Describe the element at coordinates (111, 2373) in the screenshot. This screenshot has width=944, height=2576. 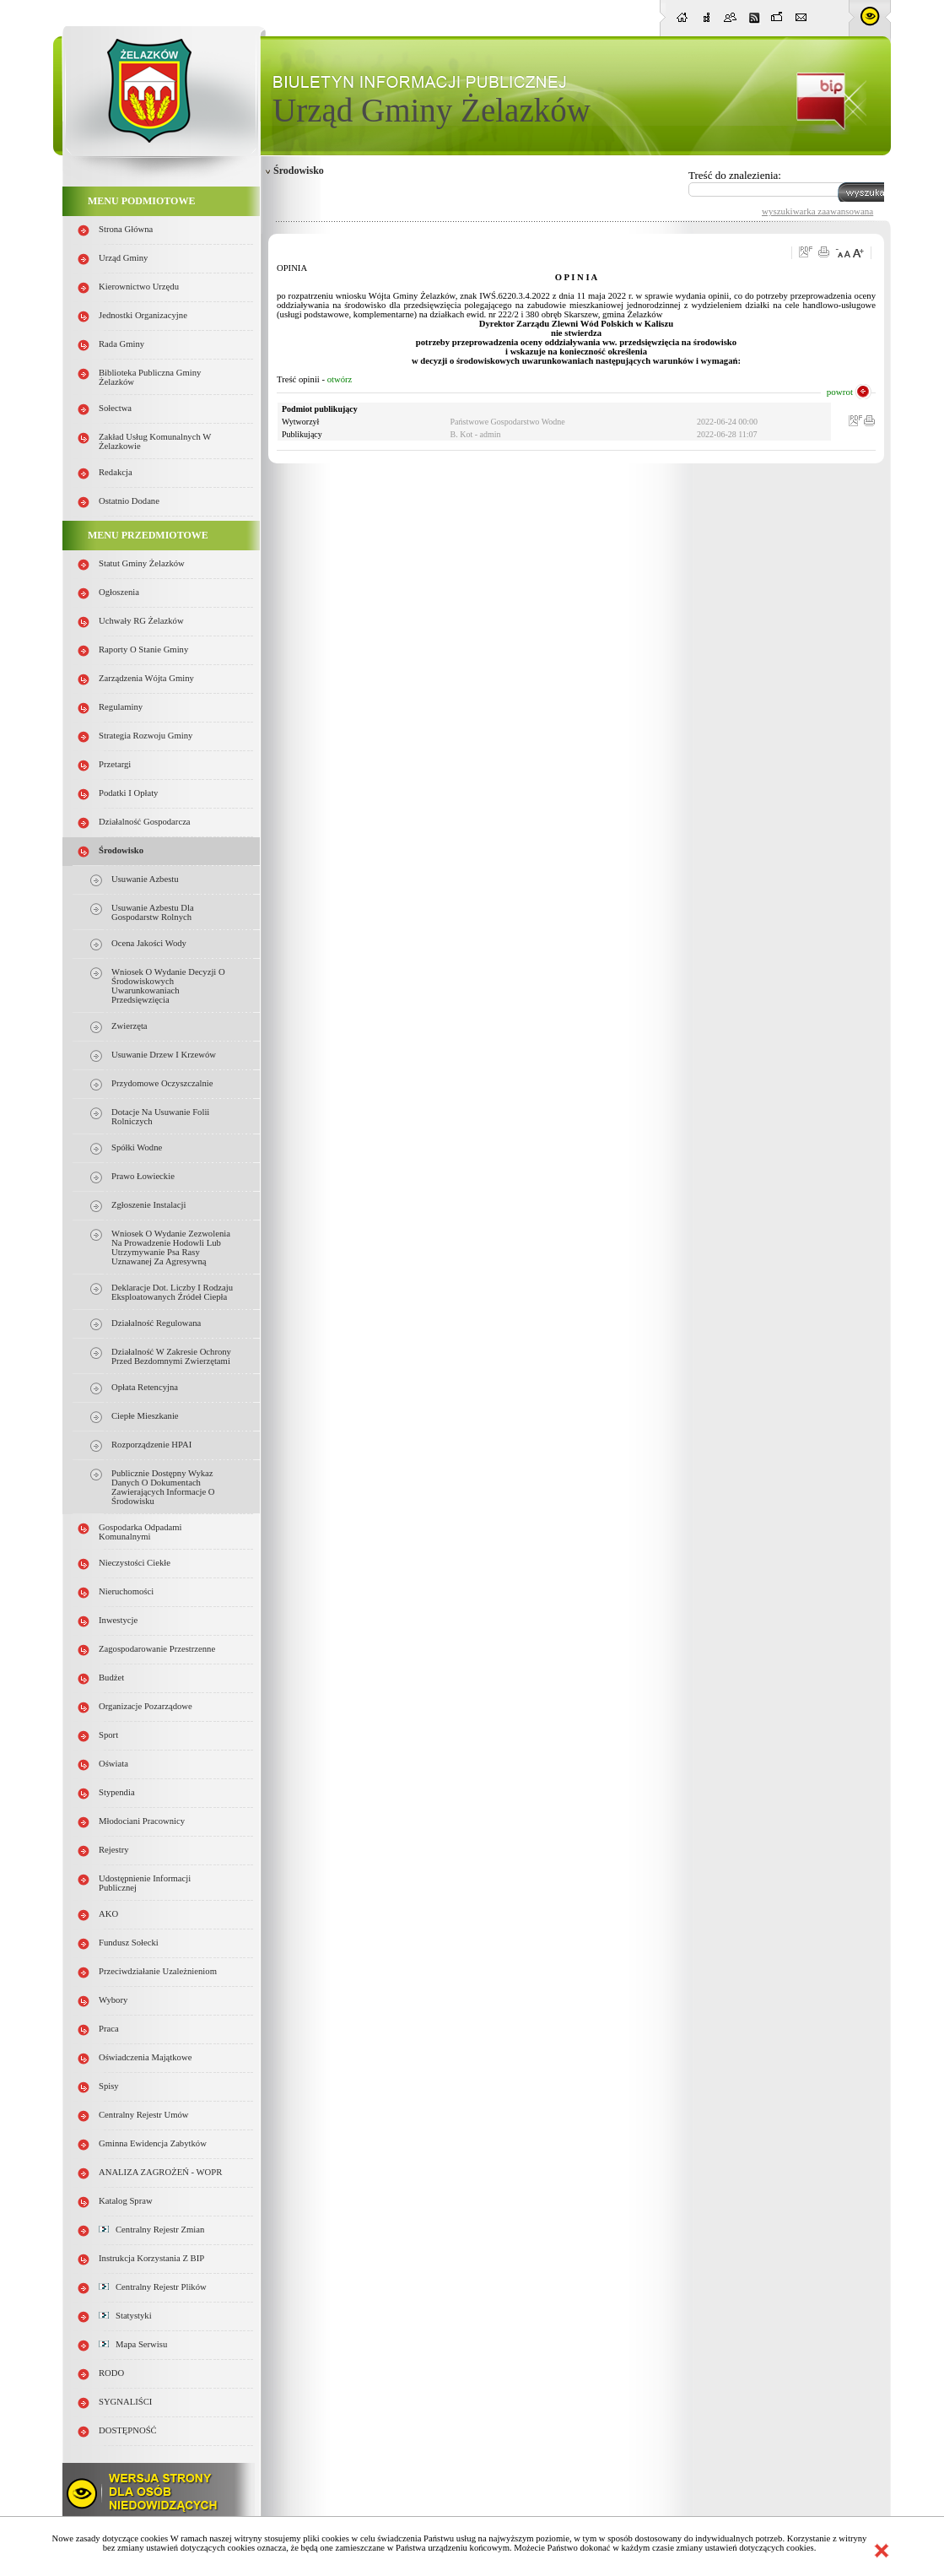
I see `RODO` at that location.